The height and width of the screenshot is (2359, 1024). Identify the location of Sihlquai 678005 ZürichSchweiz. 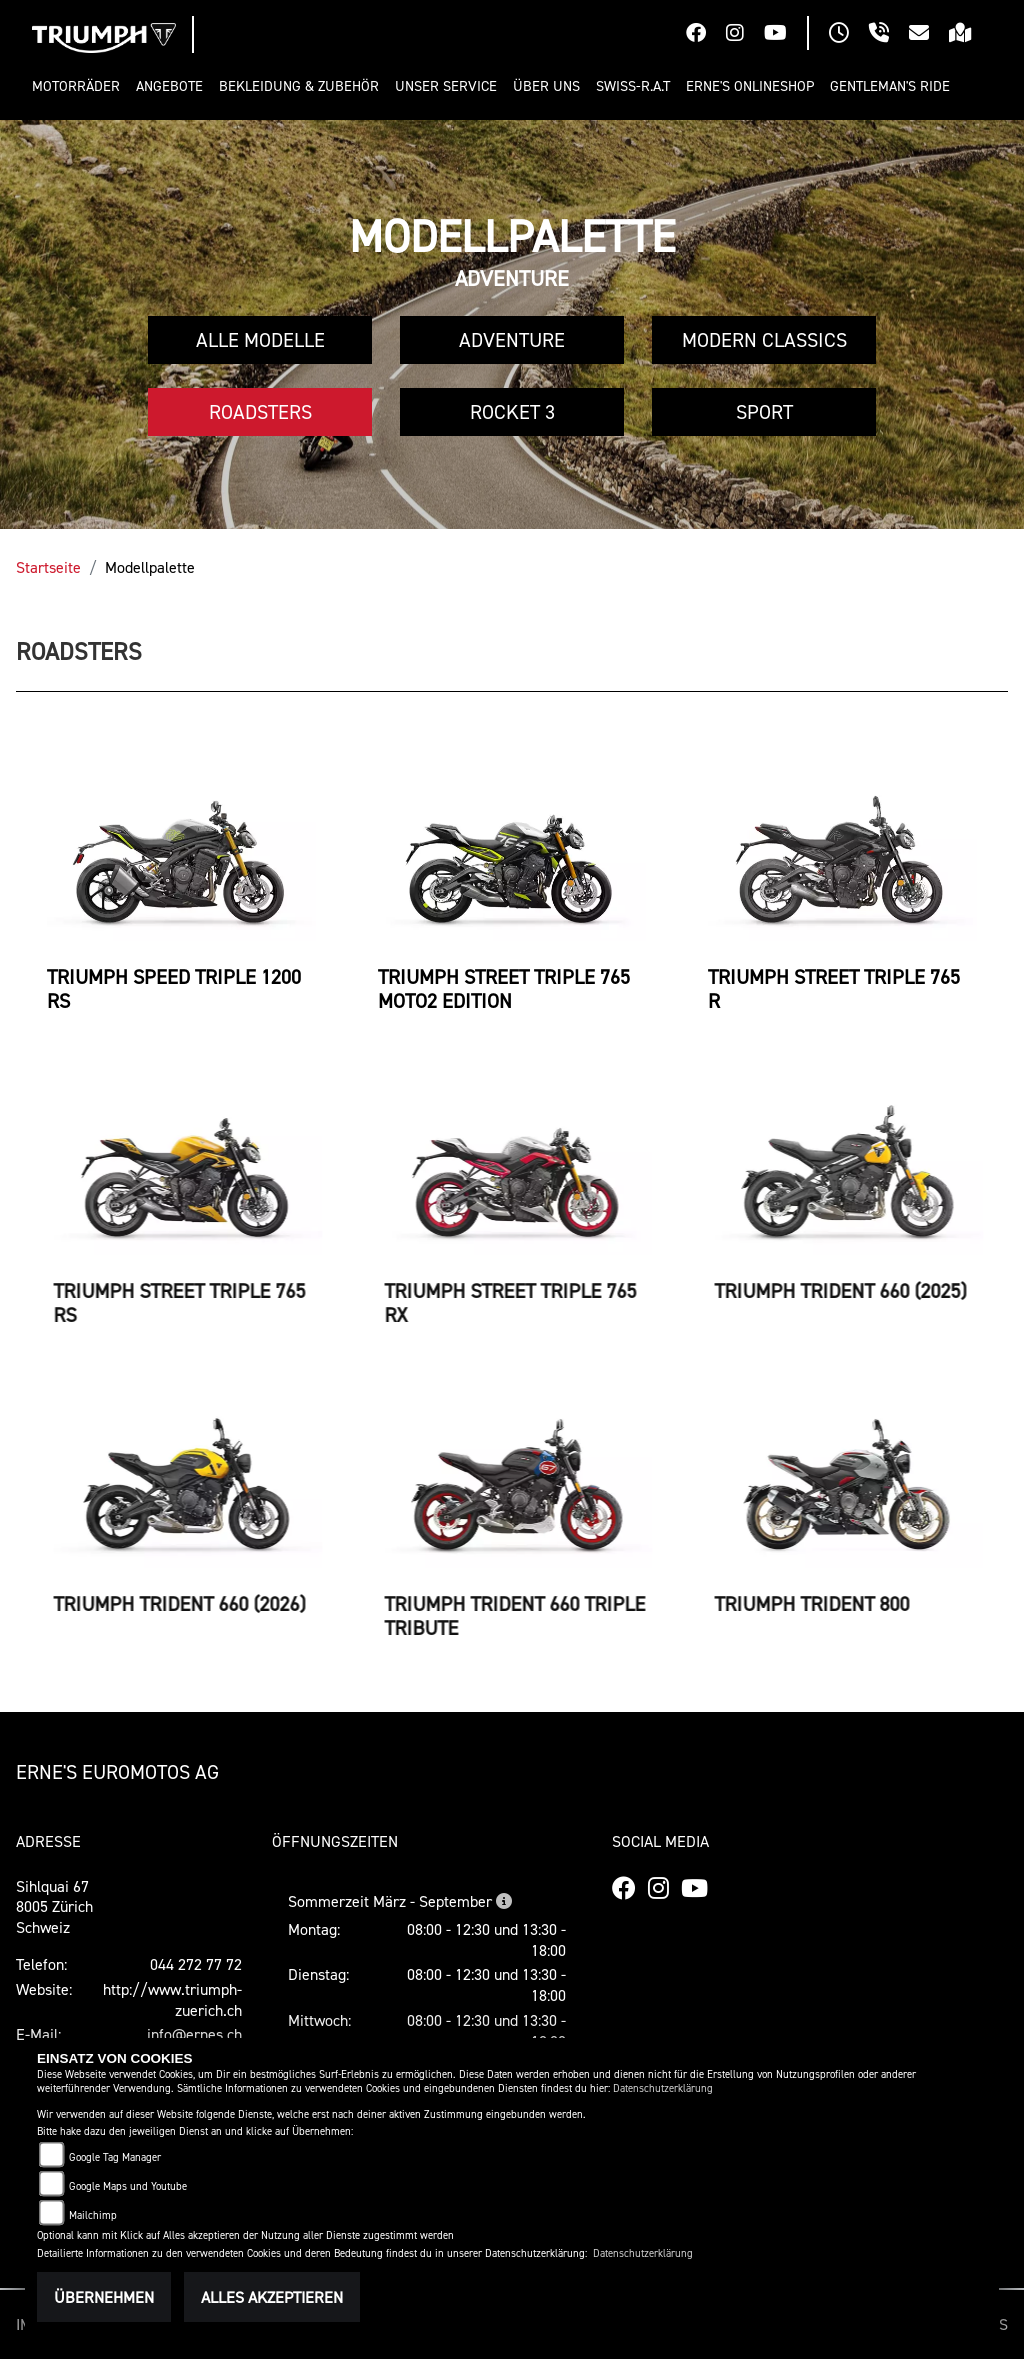
(54, 1907).